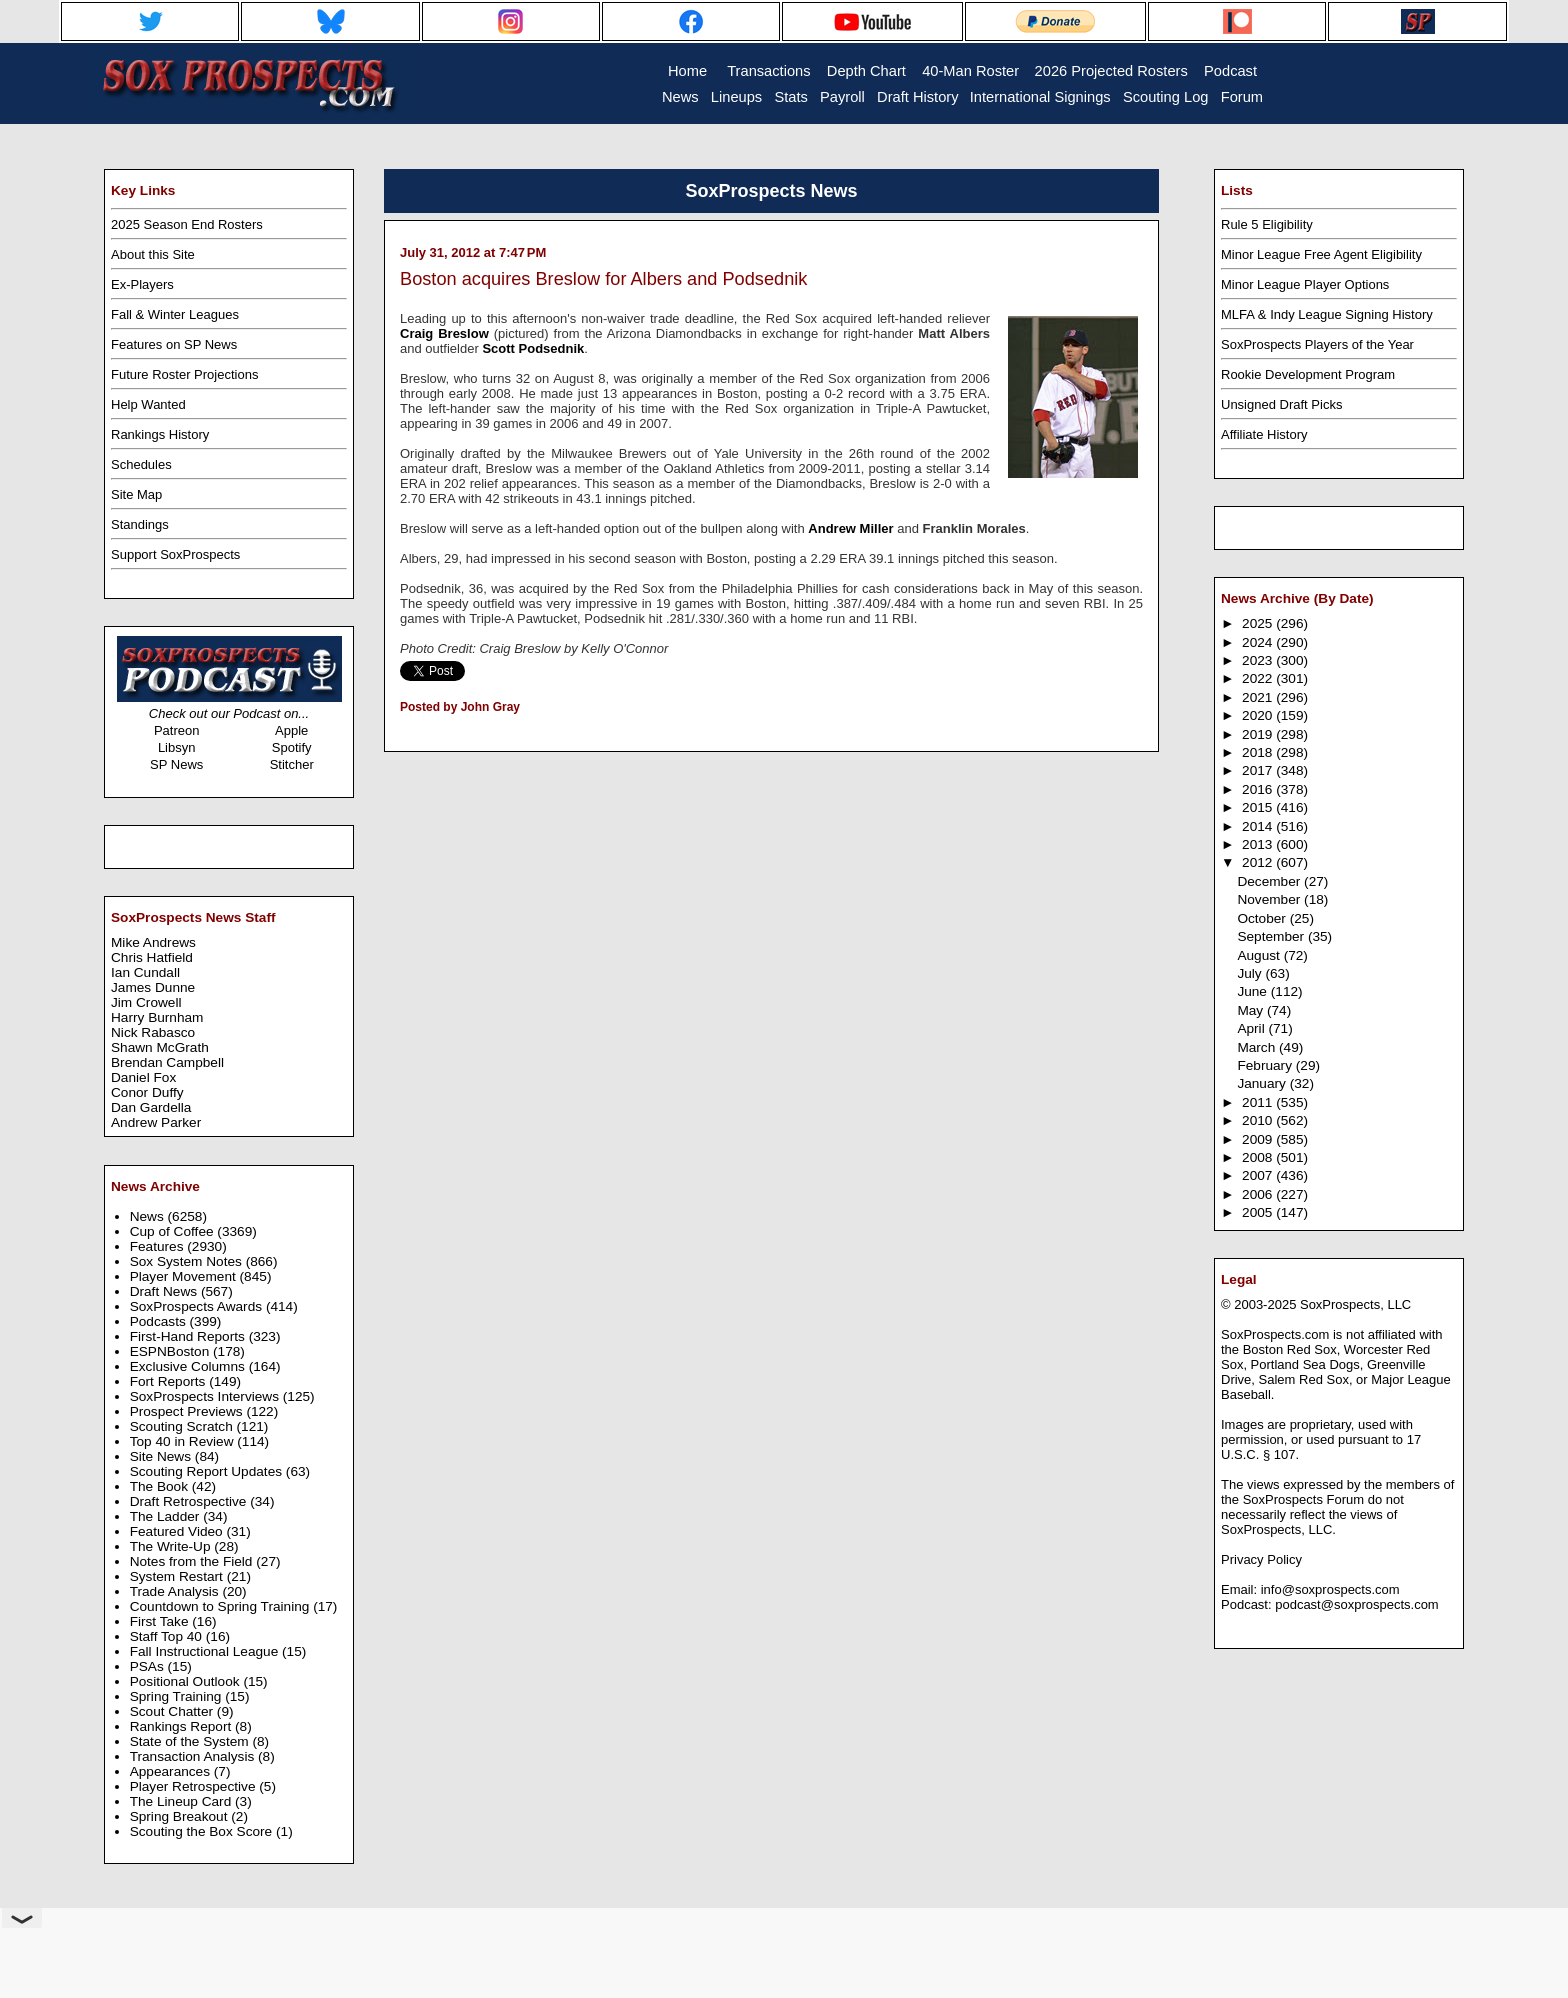 This screenshot has width=1568, height=1998. I want to click on PSAs, so click(149, 1666).